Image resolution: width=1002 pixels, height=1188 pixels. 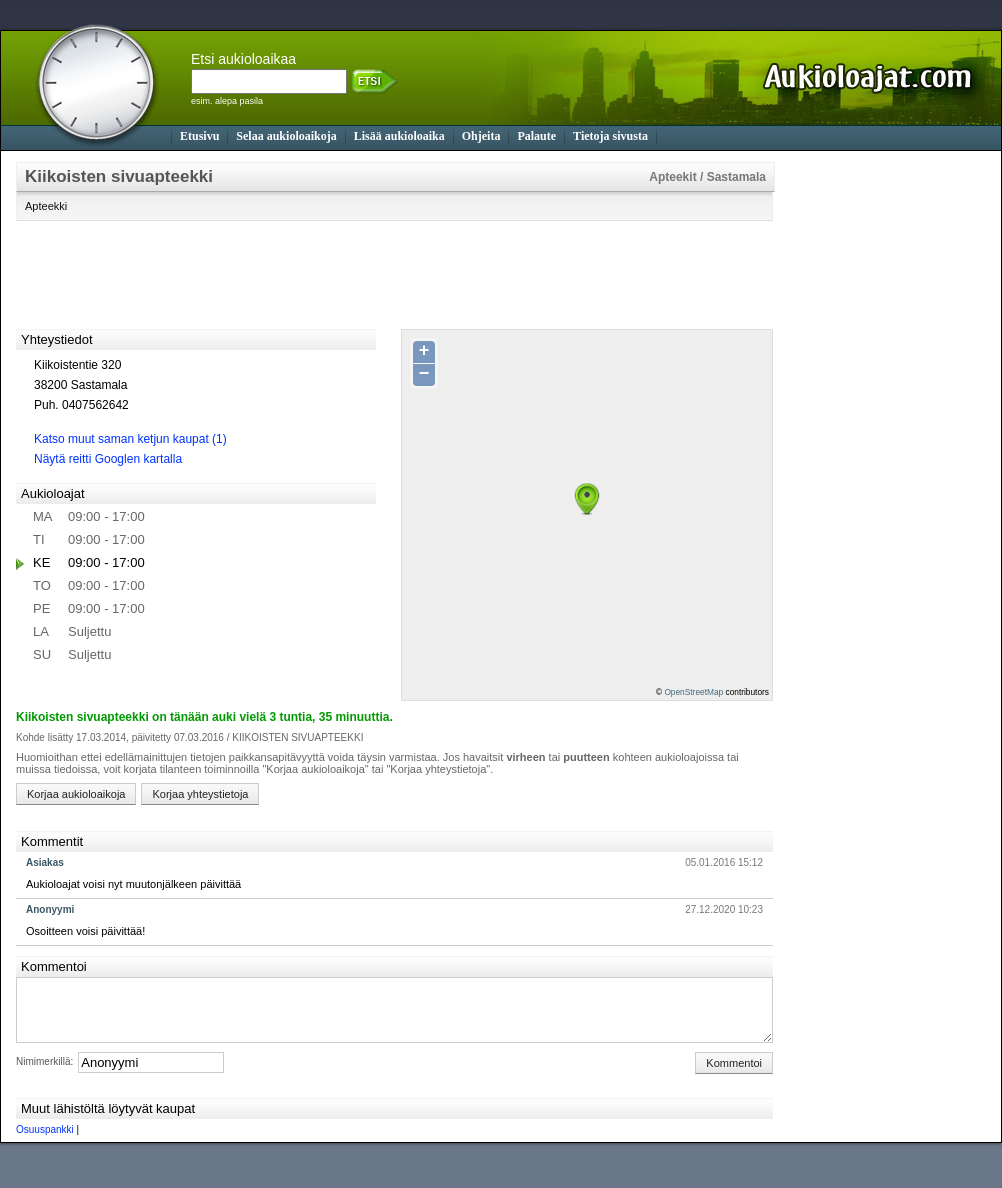 What do you see at coordinates (130, 439) in the screenshot?
I see `Katso muut saman ketjun kaupat (1)` at bounding box center [130, 439].